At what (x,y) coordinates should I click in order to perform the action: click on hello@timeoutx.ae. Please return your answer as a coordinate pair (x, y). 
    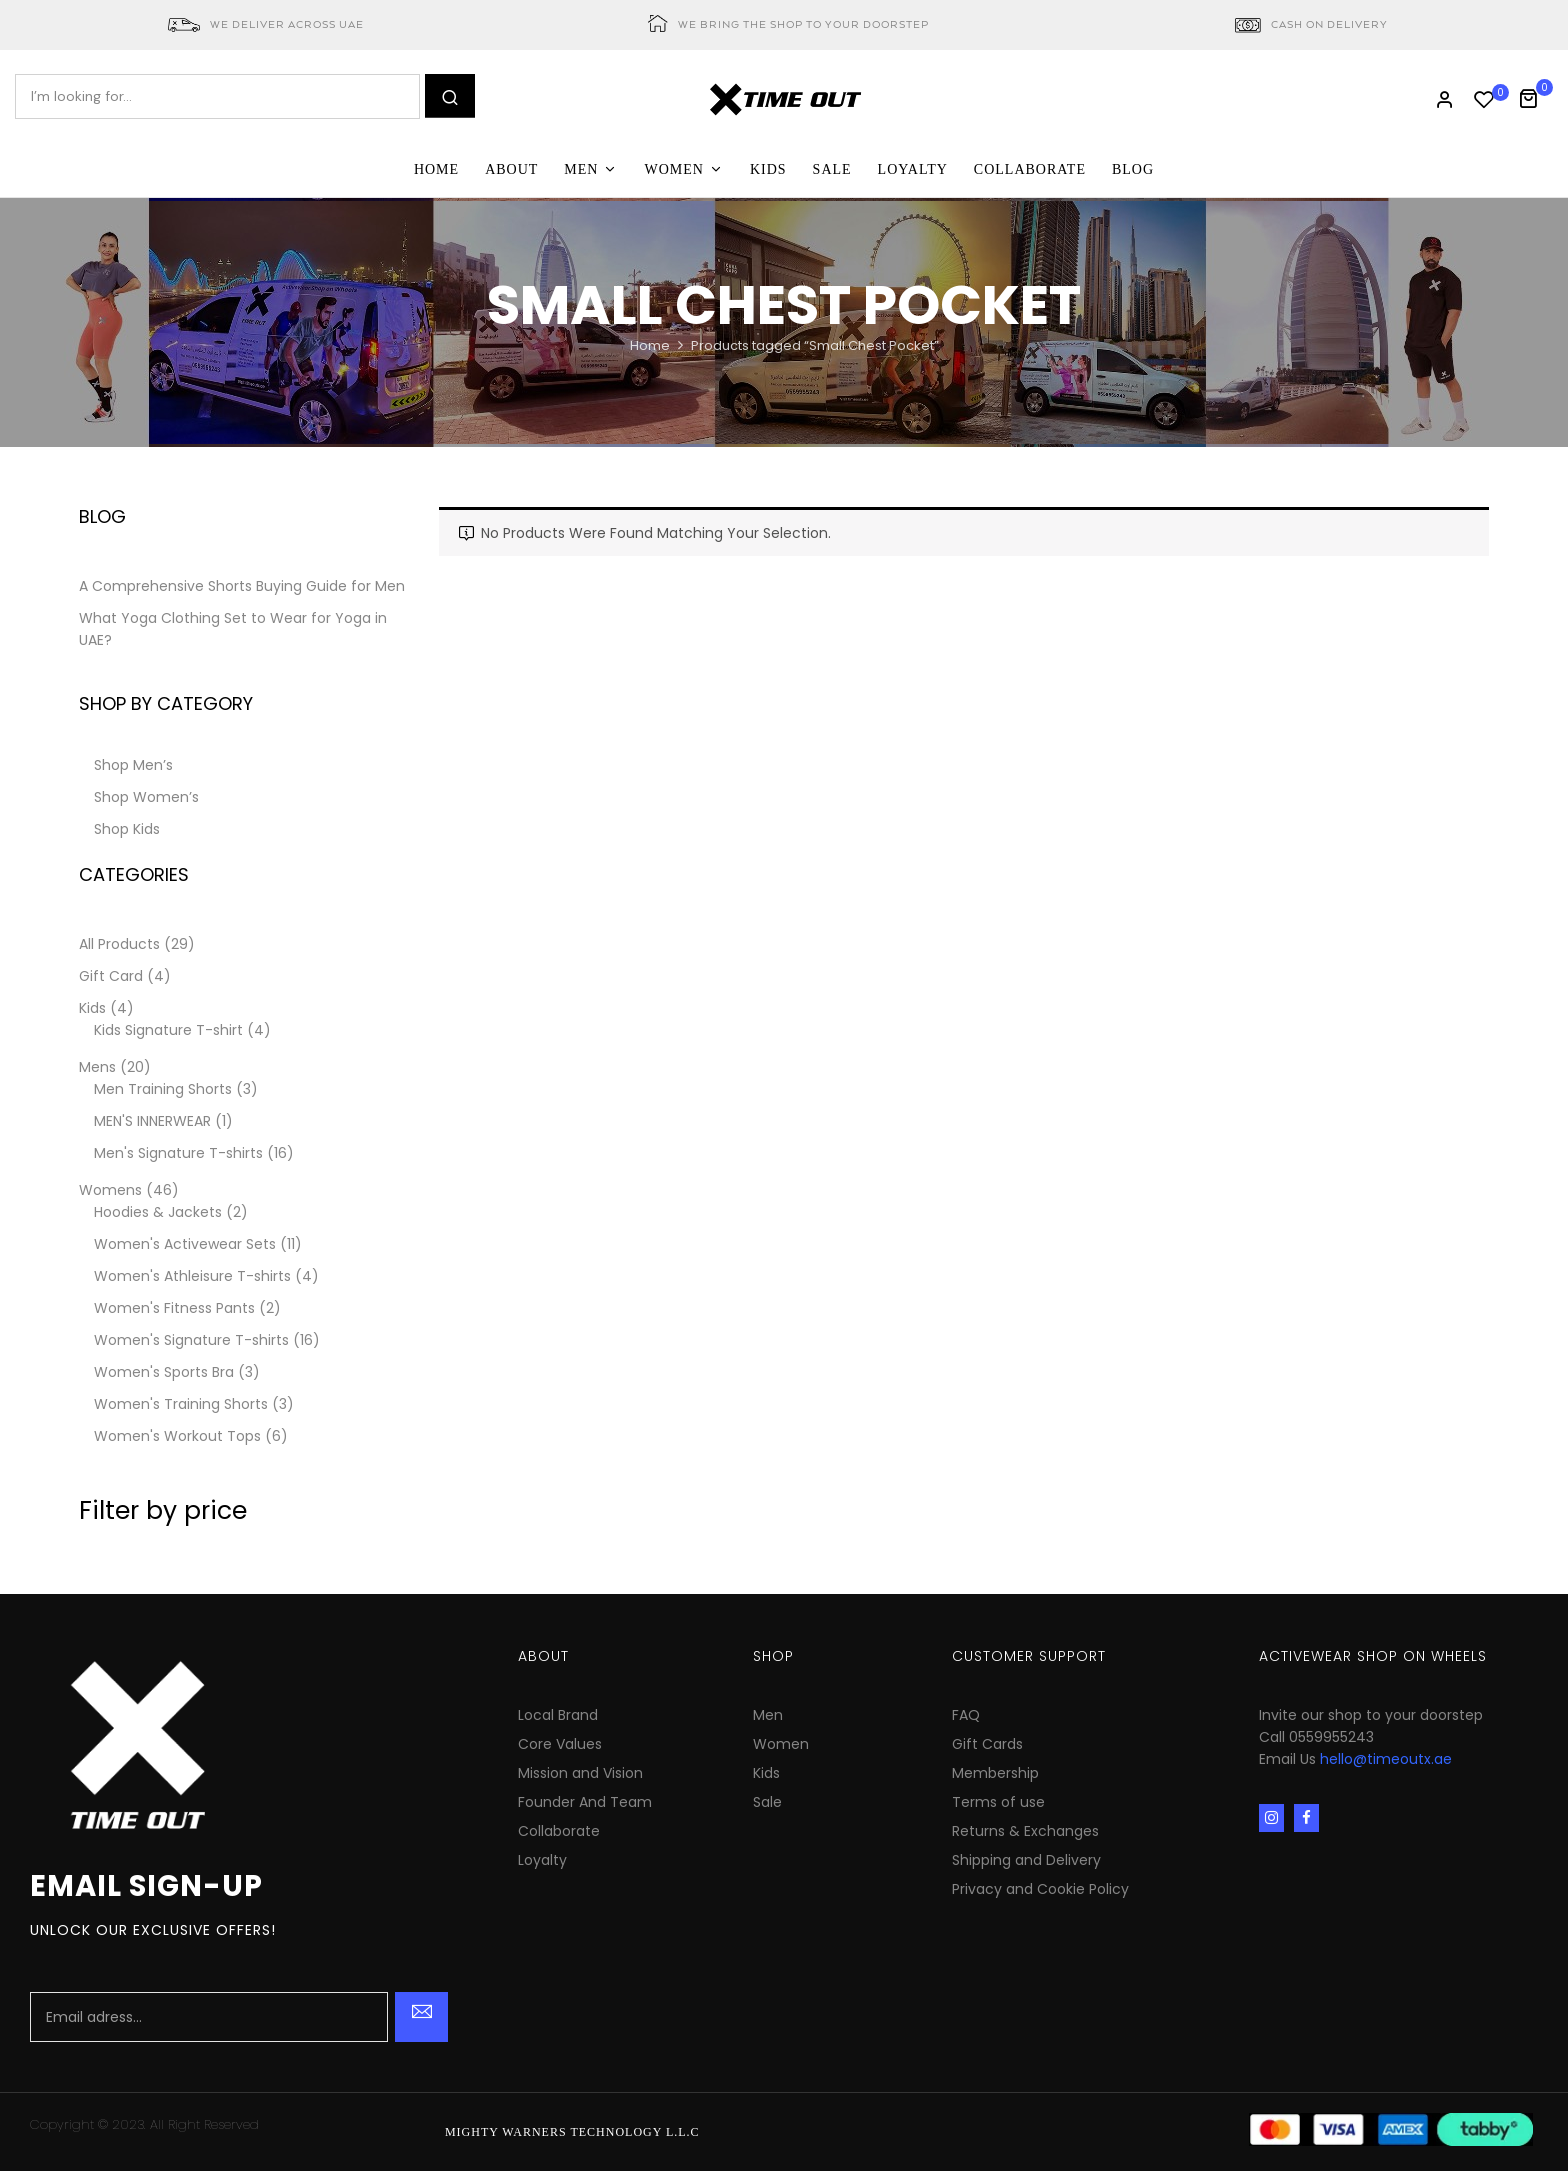
    Looking at the image, I should click on (1386, 1759).